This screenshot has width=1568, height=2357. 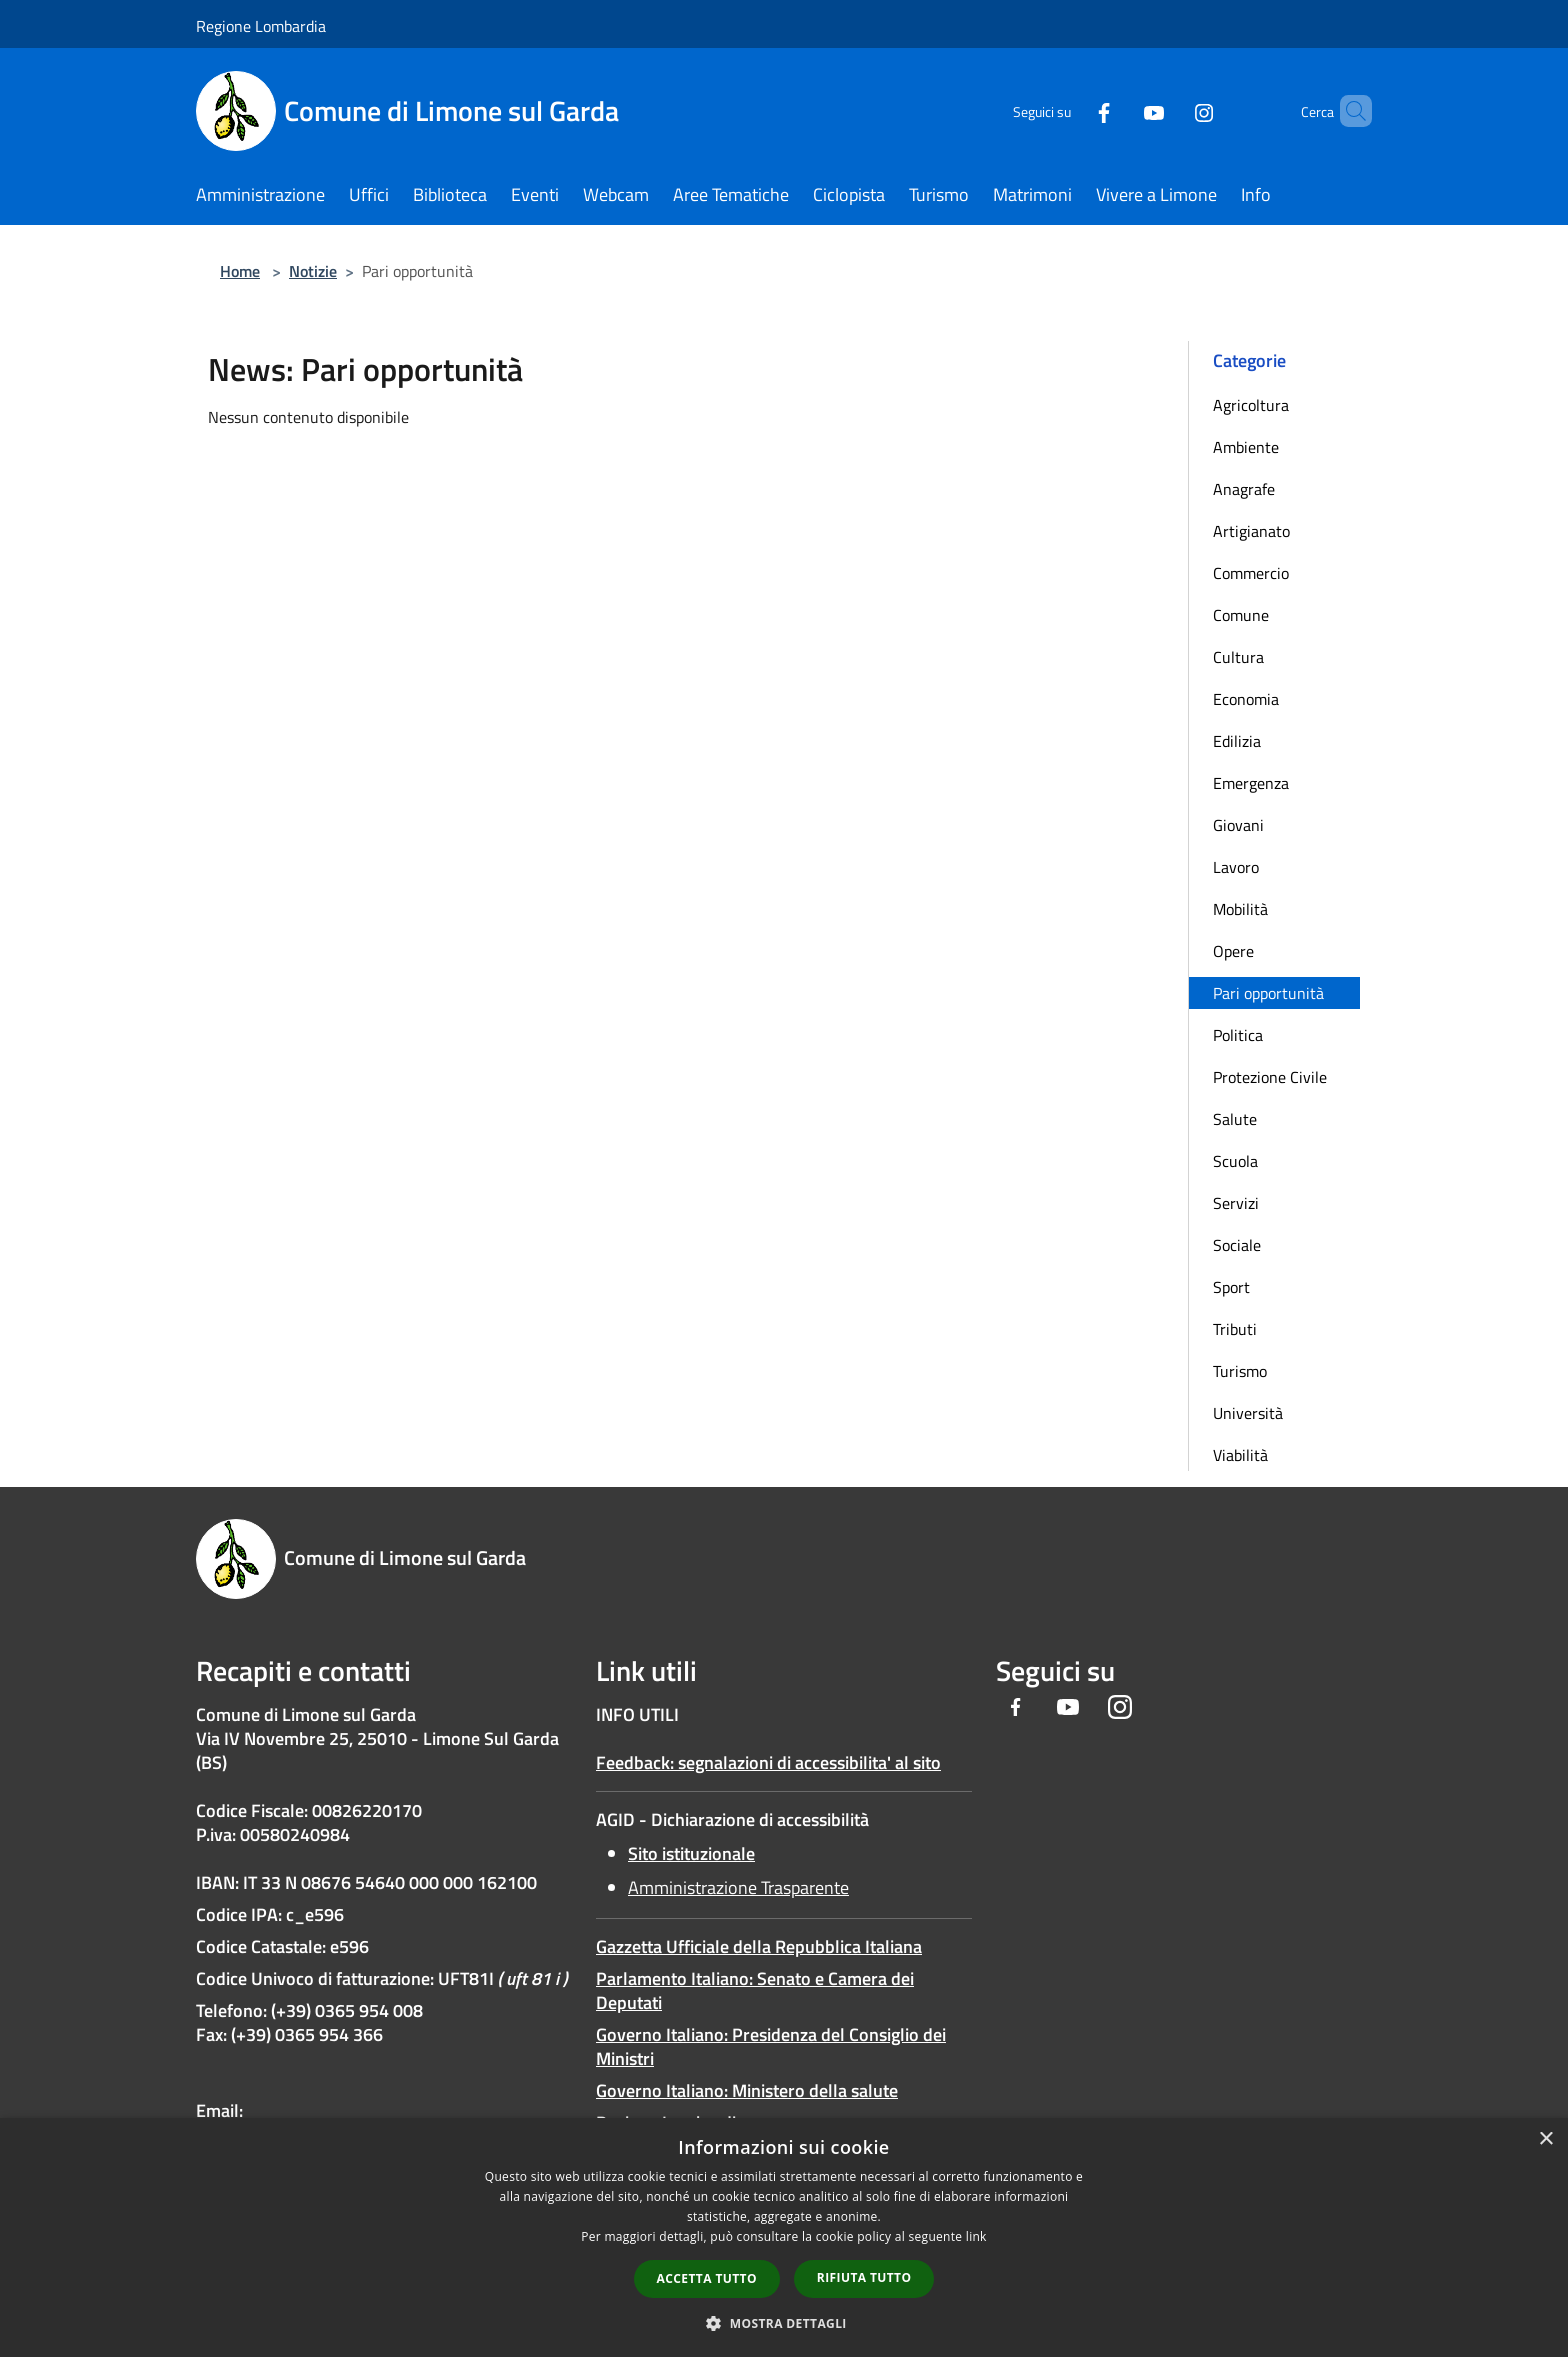 I want to click on Protezione Civile, so click(x=1270, y=1077).